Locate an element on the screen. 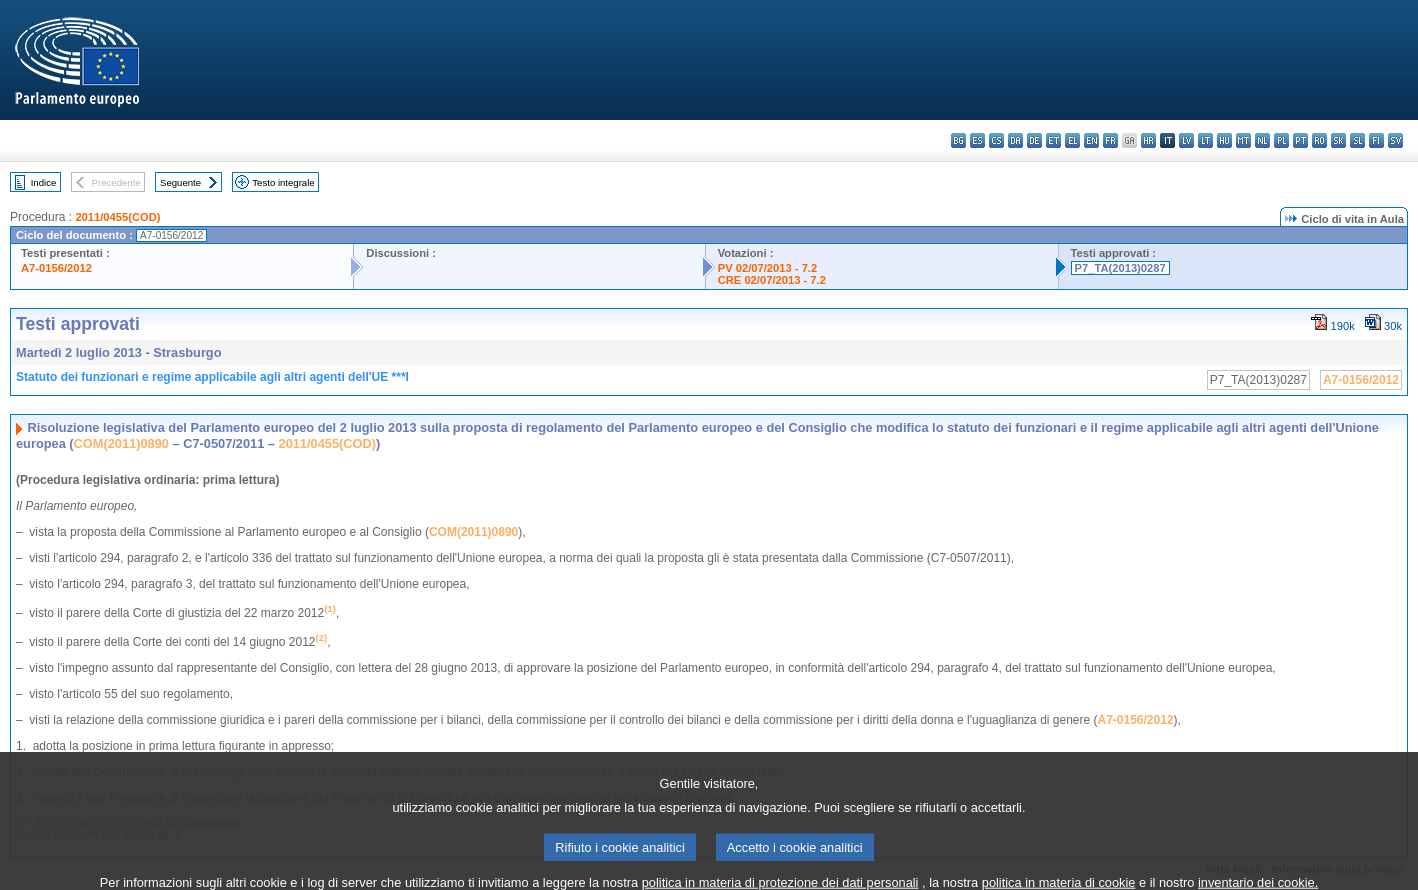 The height and width of the screenshot is (890, 1418). mt - Malti is located at coordinates (1243, 140).